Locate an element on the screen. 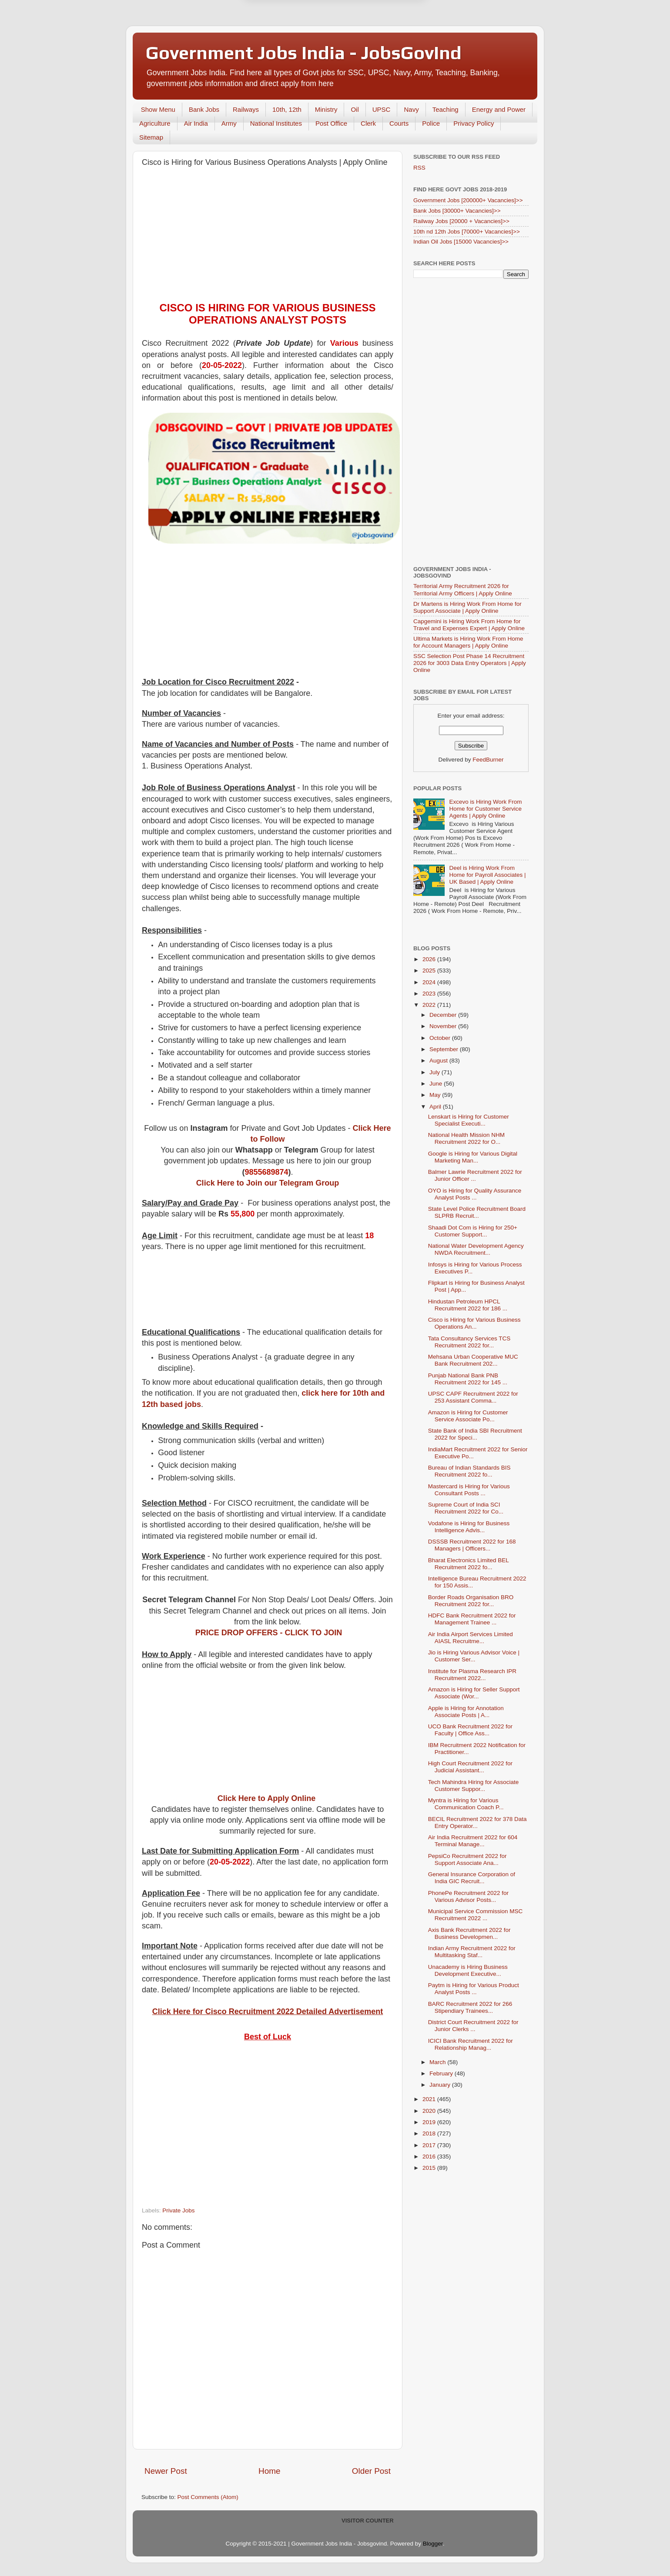 The image size is (670, 2576). OYO is Hiring for Quality Assurance Analyst Posts ... is located at coordinates (475, 1194).